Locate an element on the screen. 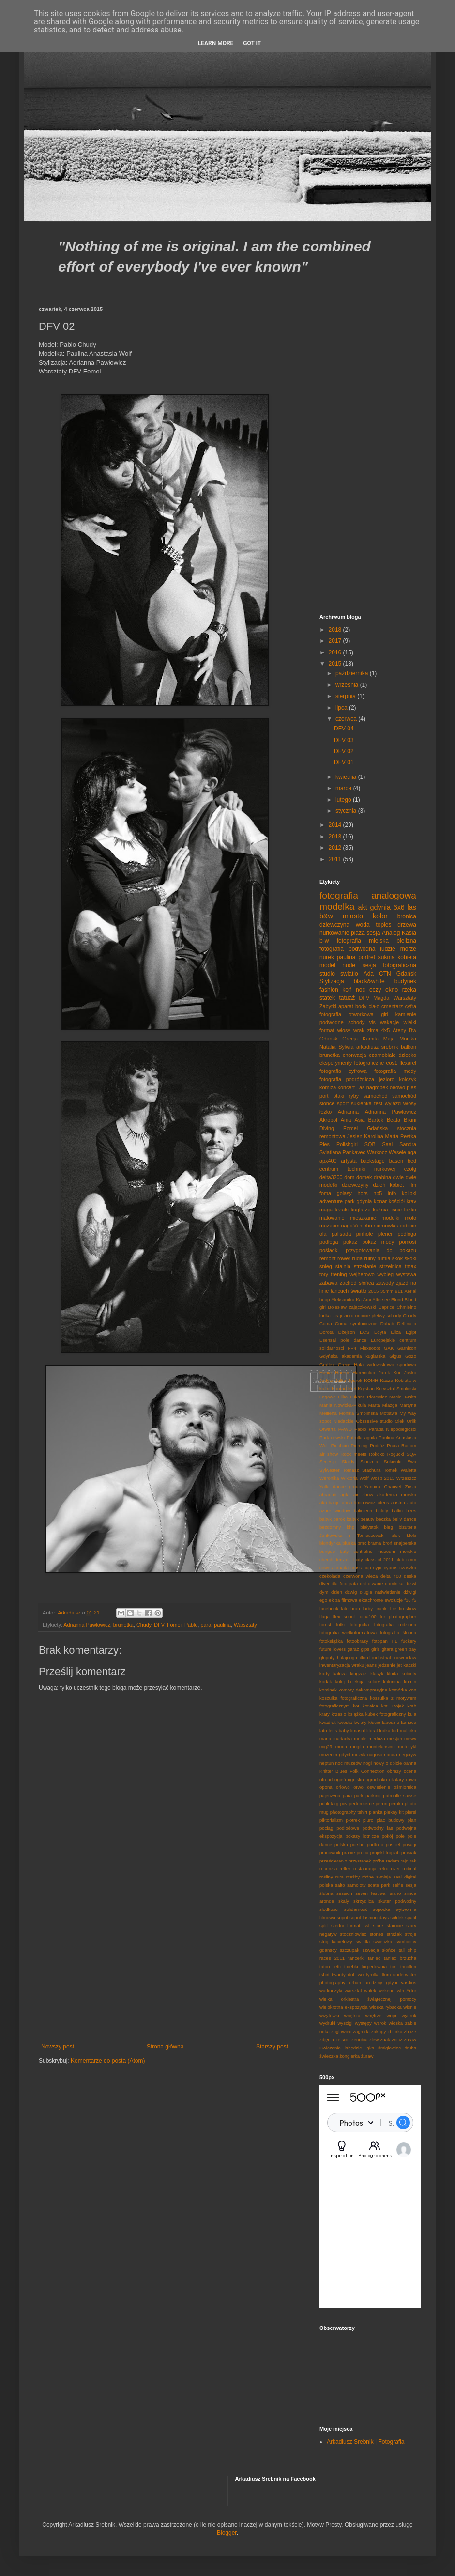  industrial is located at coordinates (381, 1657).